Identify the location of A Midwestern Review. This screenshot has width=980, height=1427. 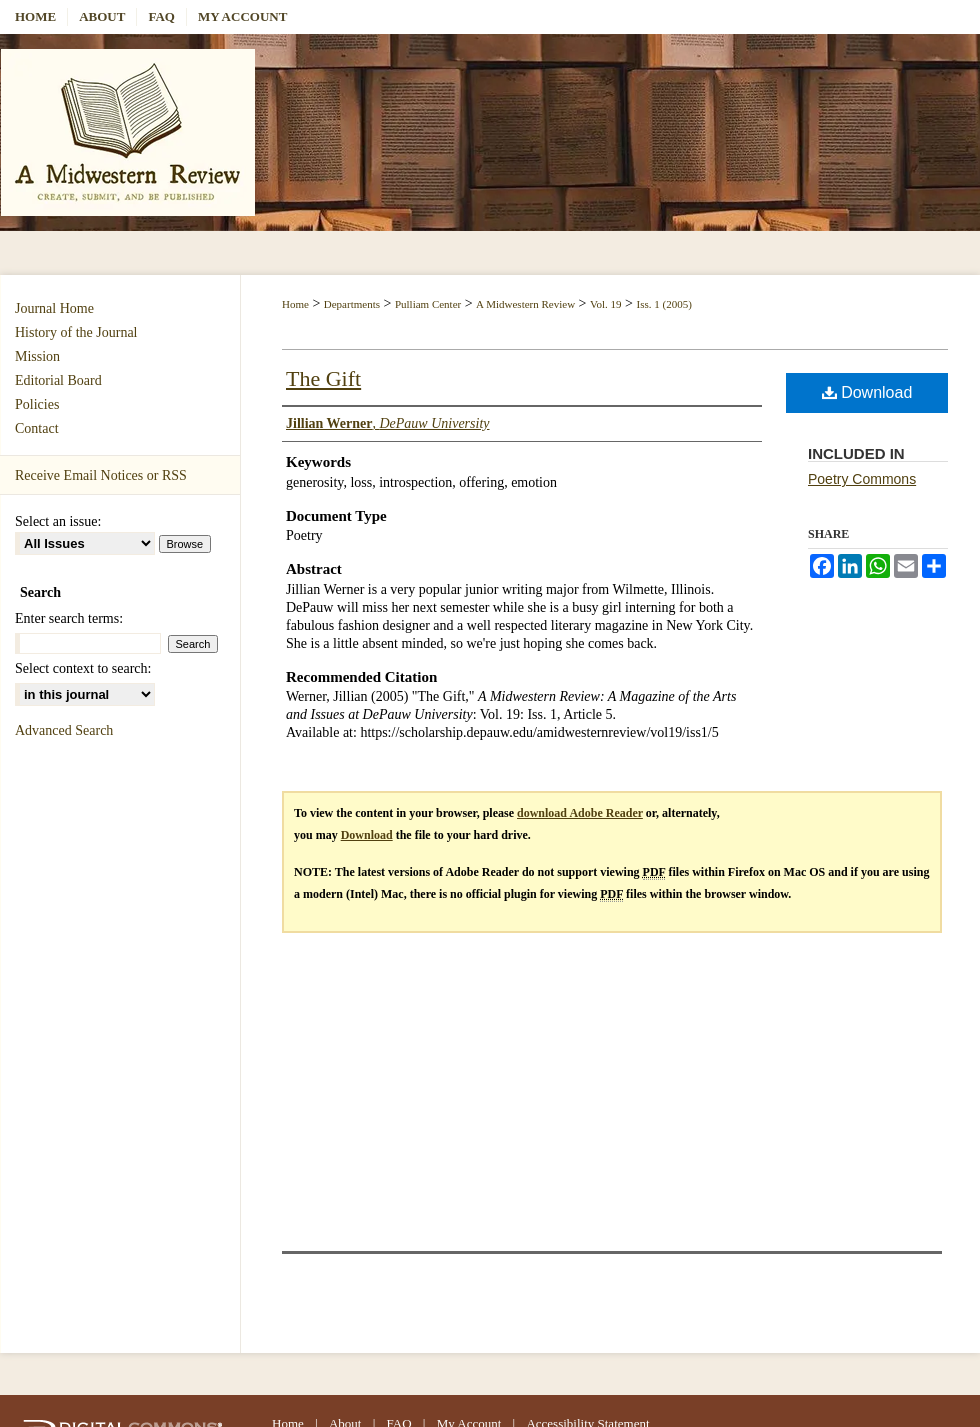
(525, 304).